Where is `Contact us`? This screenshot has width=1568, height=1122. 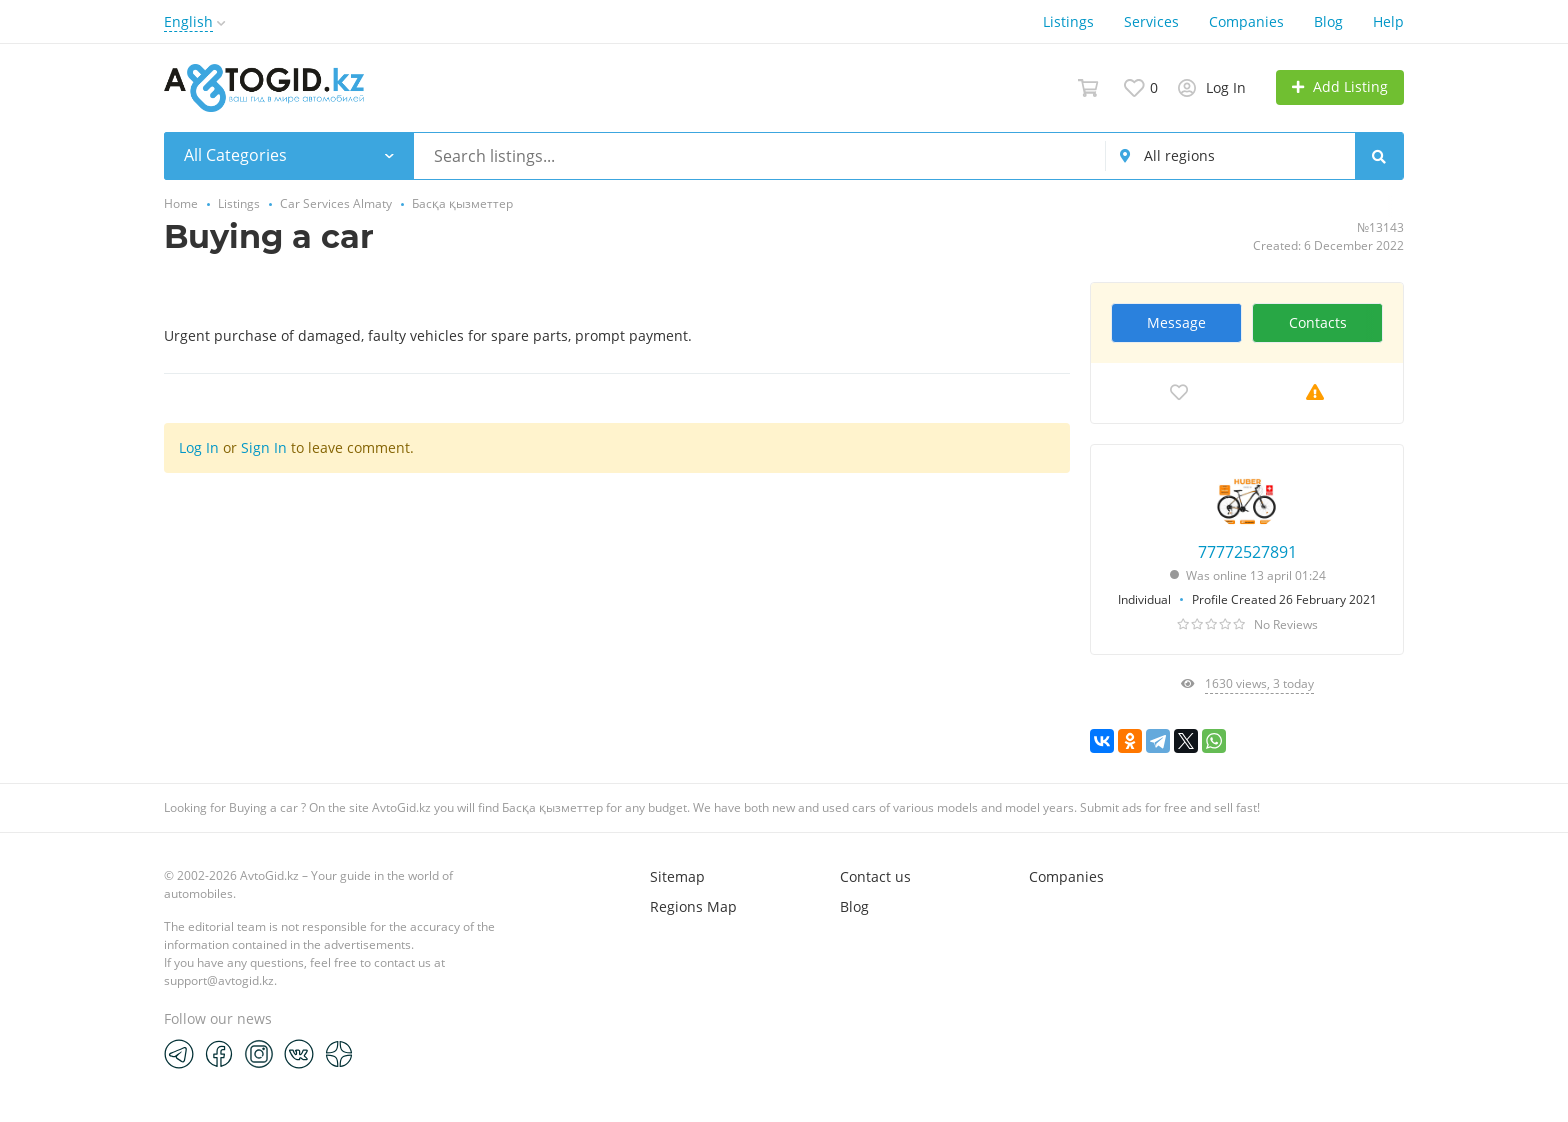
Contact us is located at coordinates (875, 876).